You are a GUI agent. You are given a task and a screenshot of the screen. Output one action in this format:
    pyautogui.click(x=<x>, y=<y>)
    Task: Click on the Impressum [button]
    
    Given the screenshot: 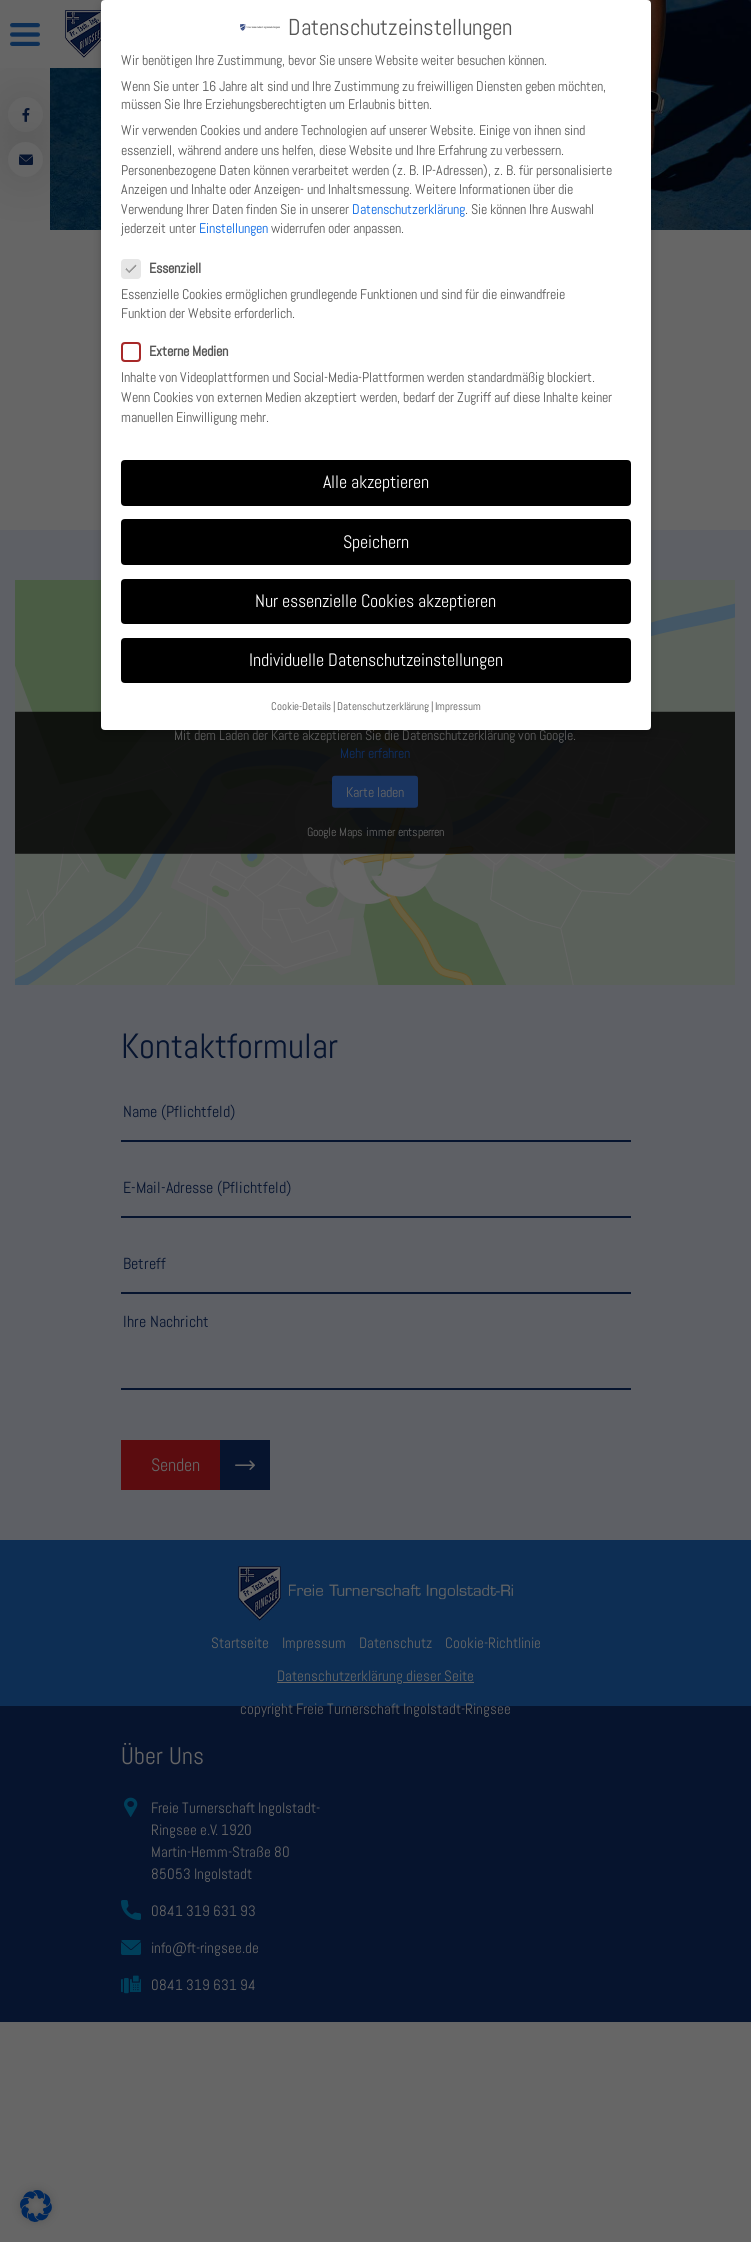 What is the action you would take?
    pyautogui.click(x=458, y=694)
    